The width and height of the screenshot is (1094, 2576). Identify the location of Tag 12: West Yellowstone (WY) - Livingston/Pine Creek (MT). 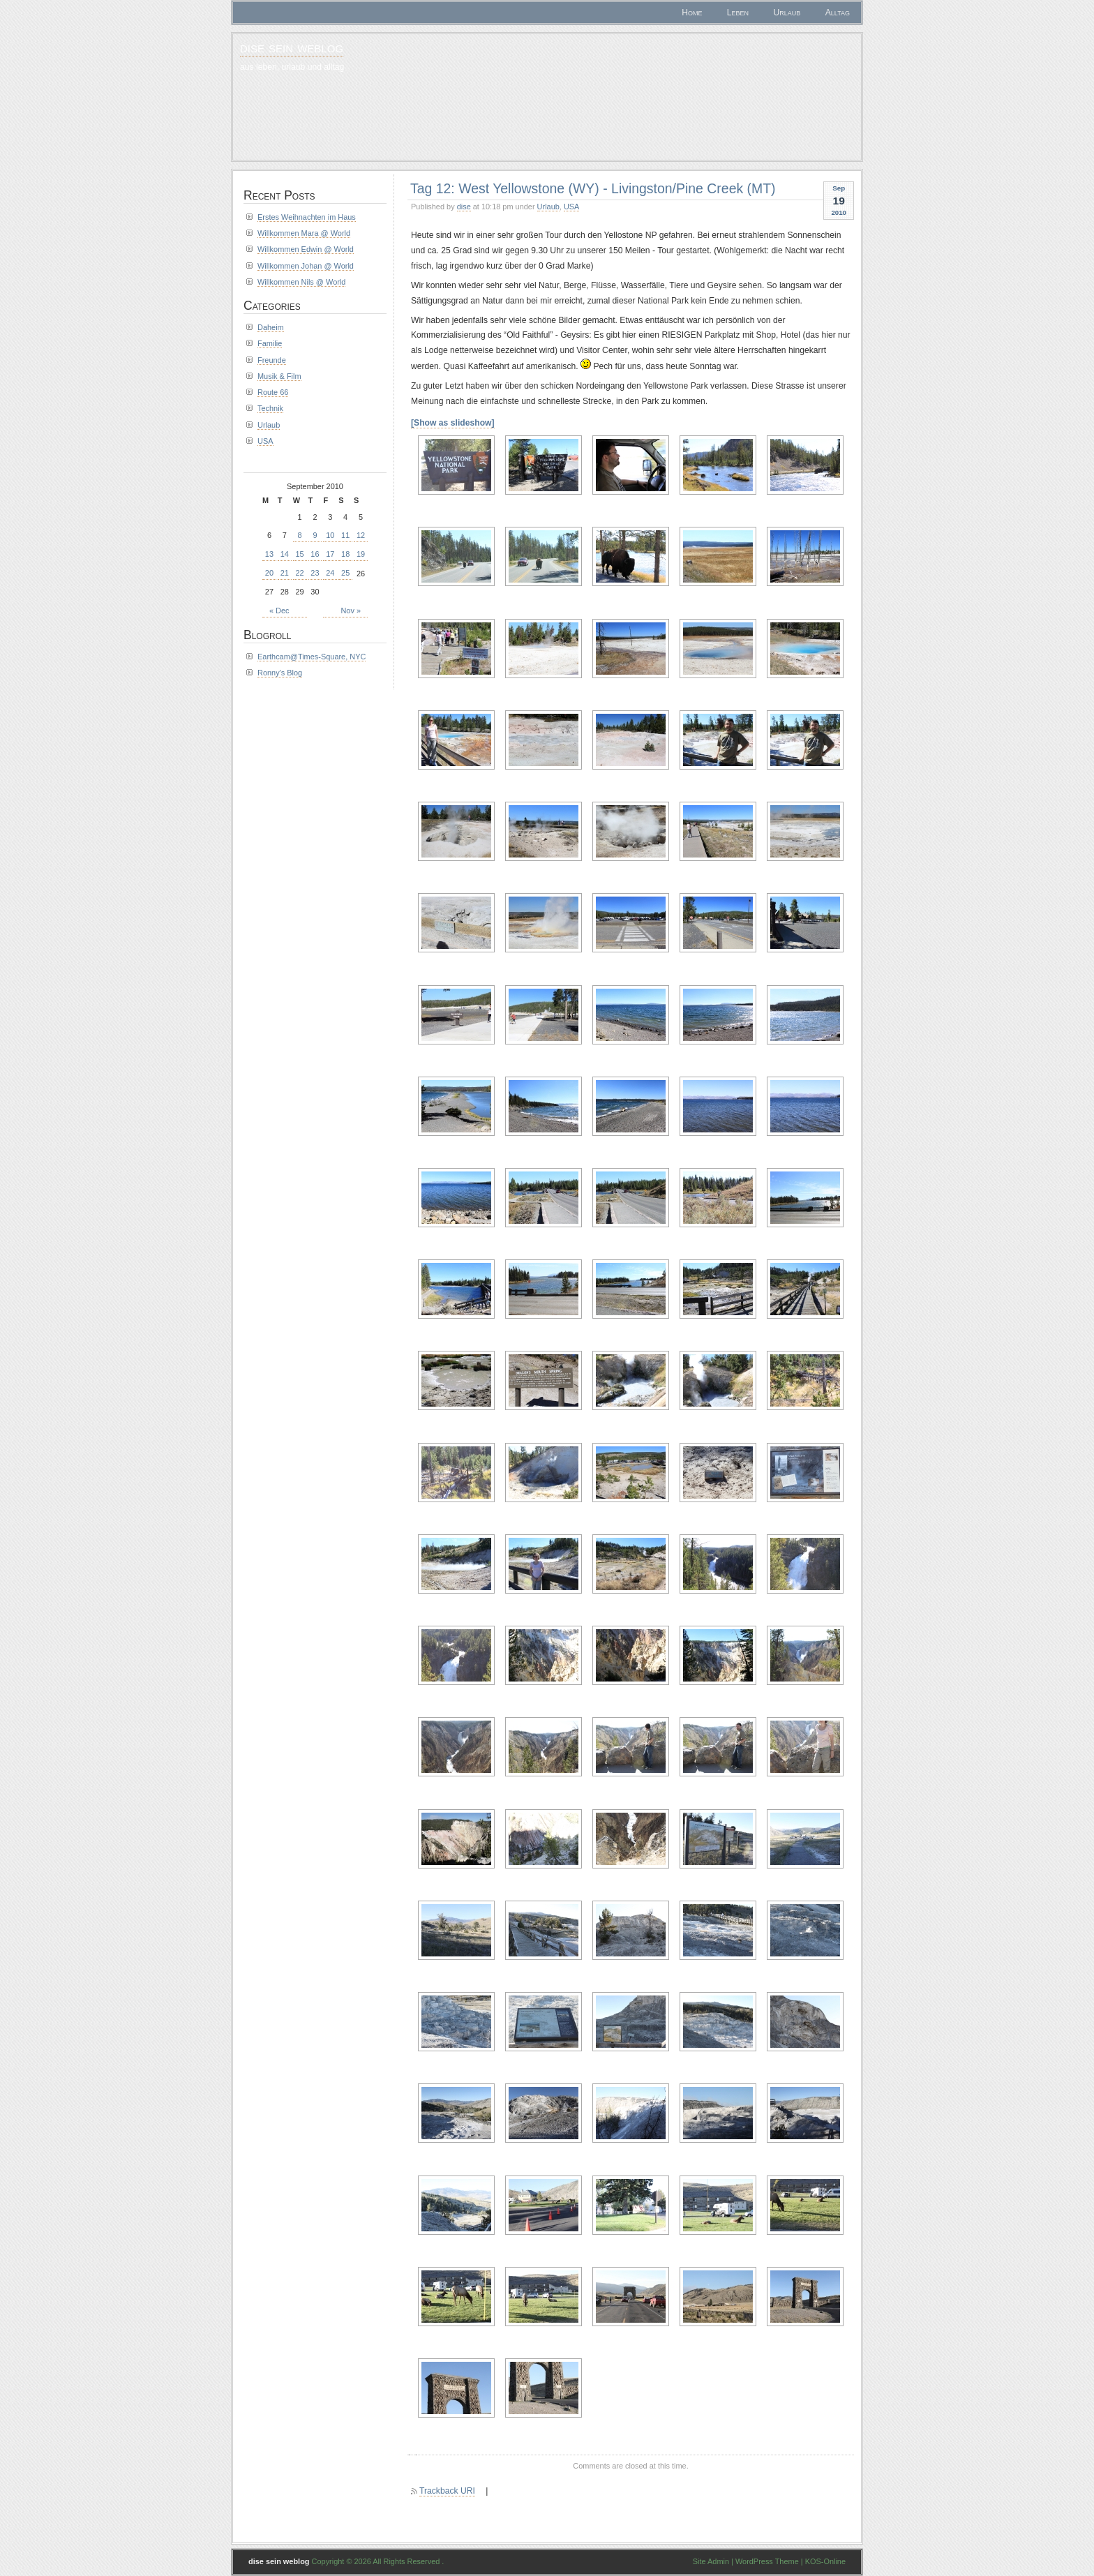
(593, 188).